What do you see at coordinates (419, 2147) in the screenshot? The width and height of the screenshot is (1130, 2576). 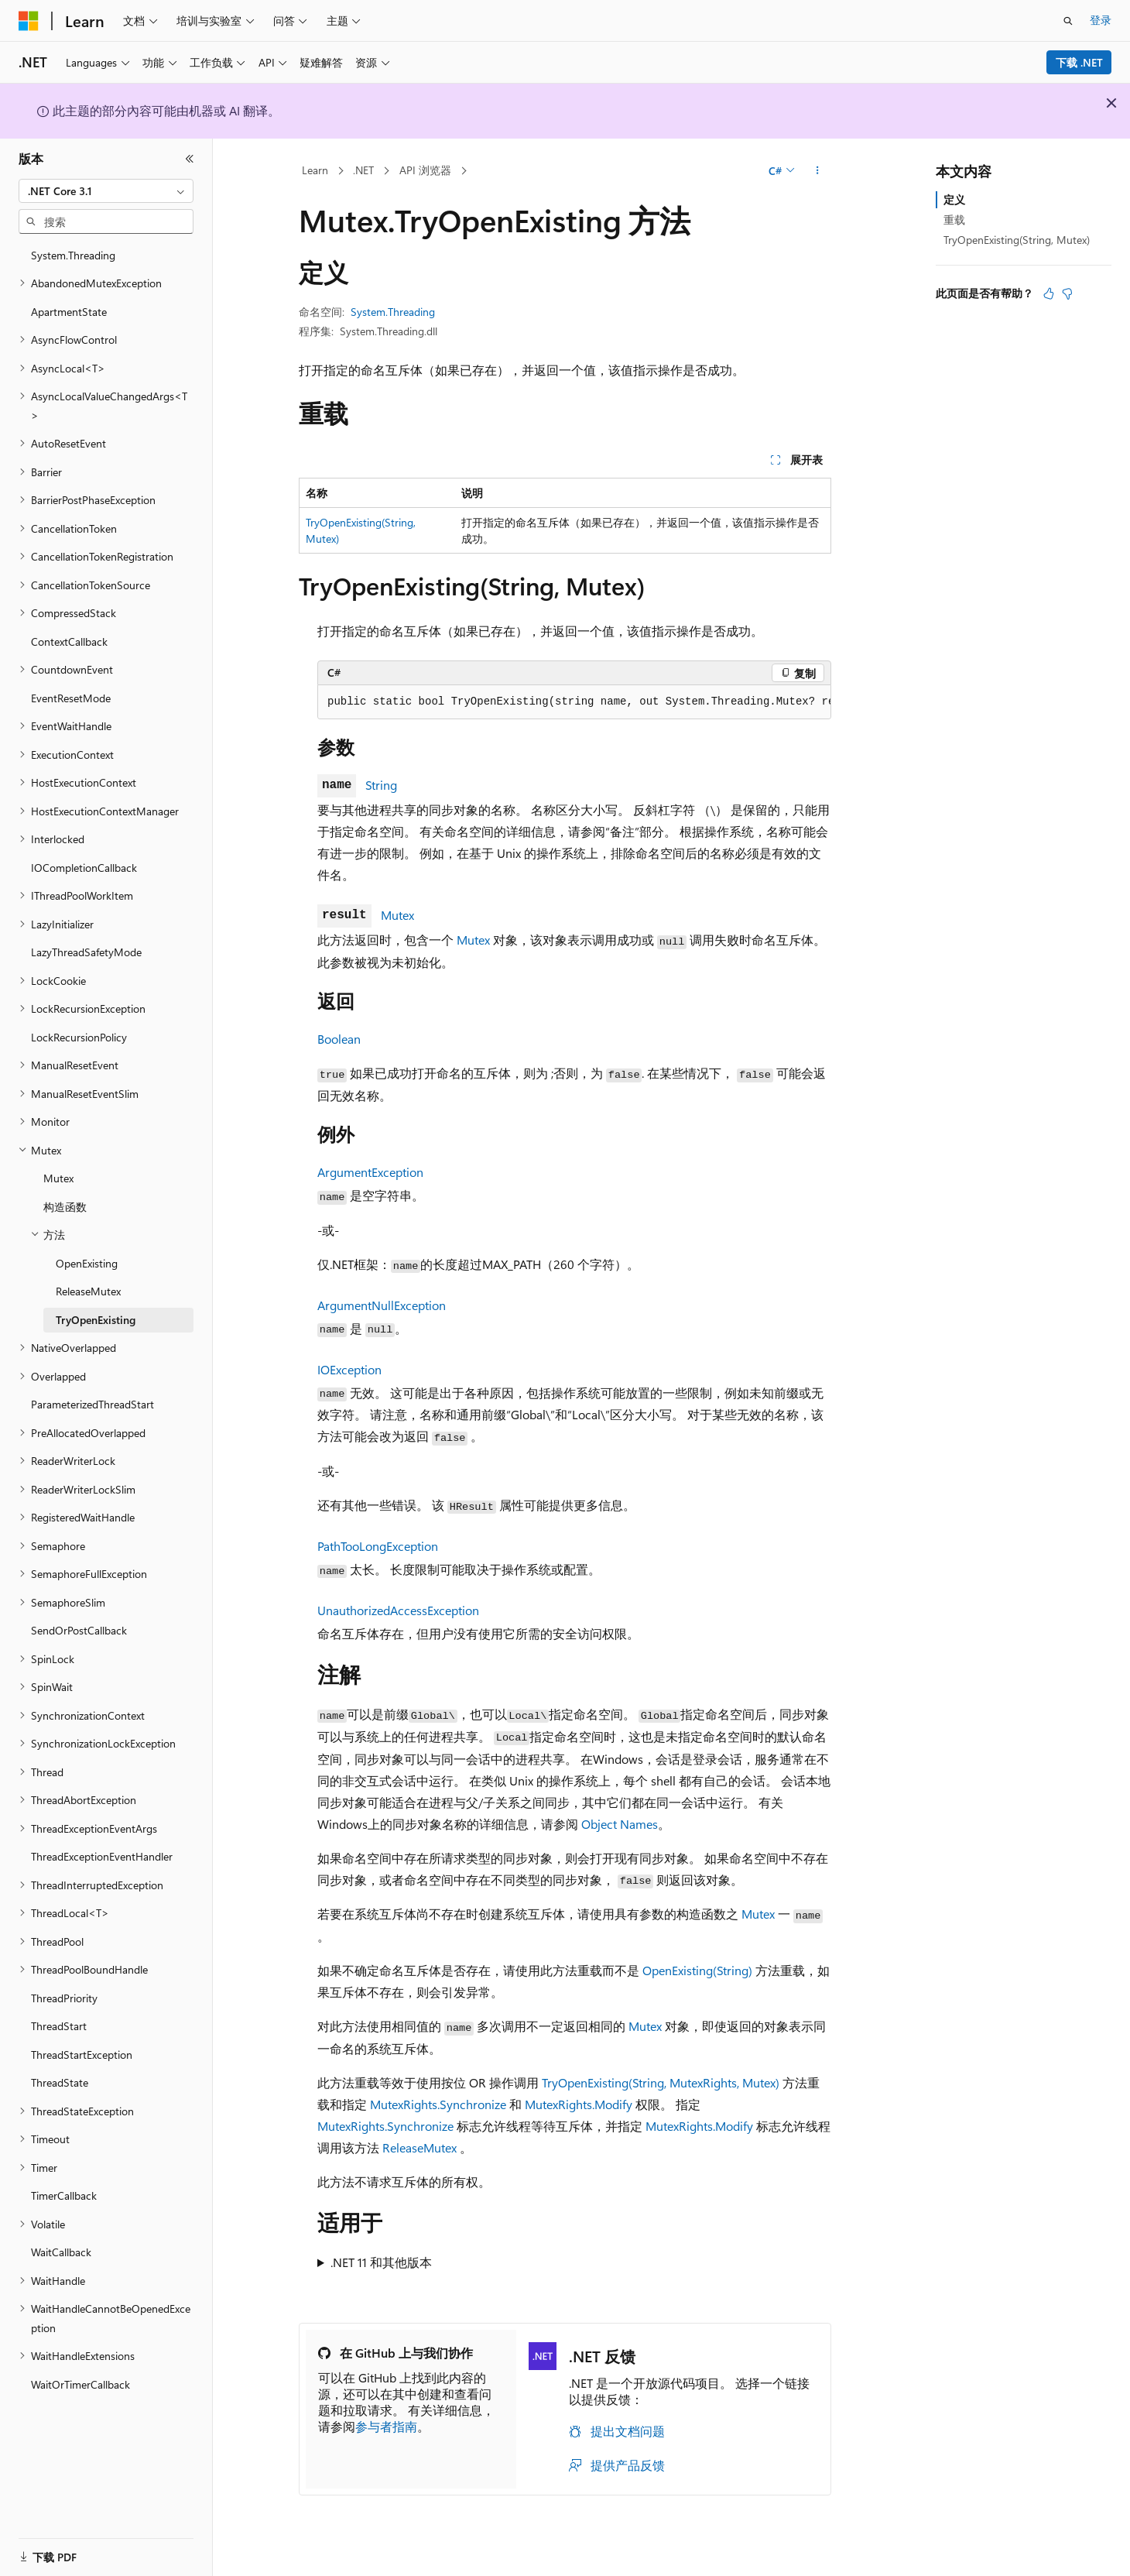 I see `ReleaseMutex` at bounding box center [419, 2147].